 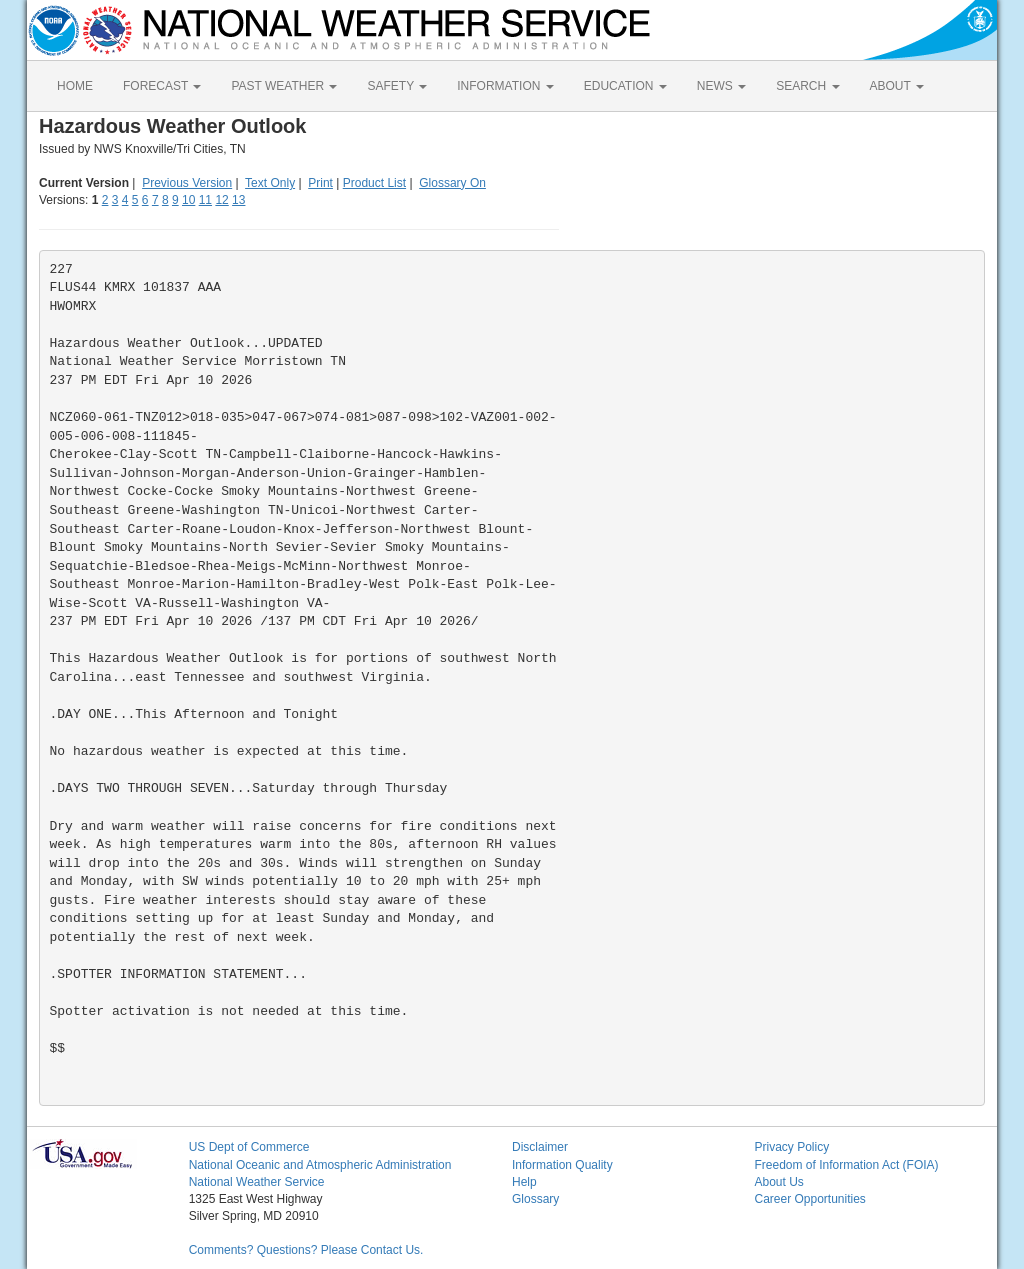 What do you see at coordinates (162, 86) in the screenshot?
I see `FORECAST` at bounding box center [162, 86].